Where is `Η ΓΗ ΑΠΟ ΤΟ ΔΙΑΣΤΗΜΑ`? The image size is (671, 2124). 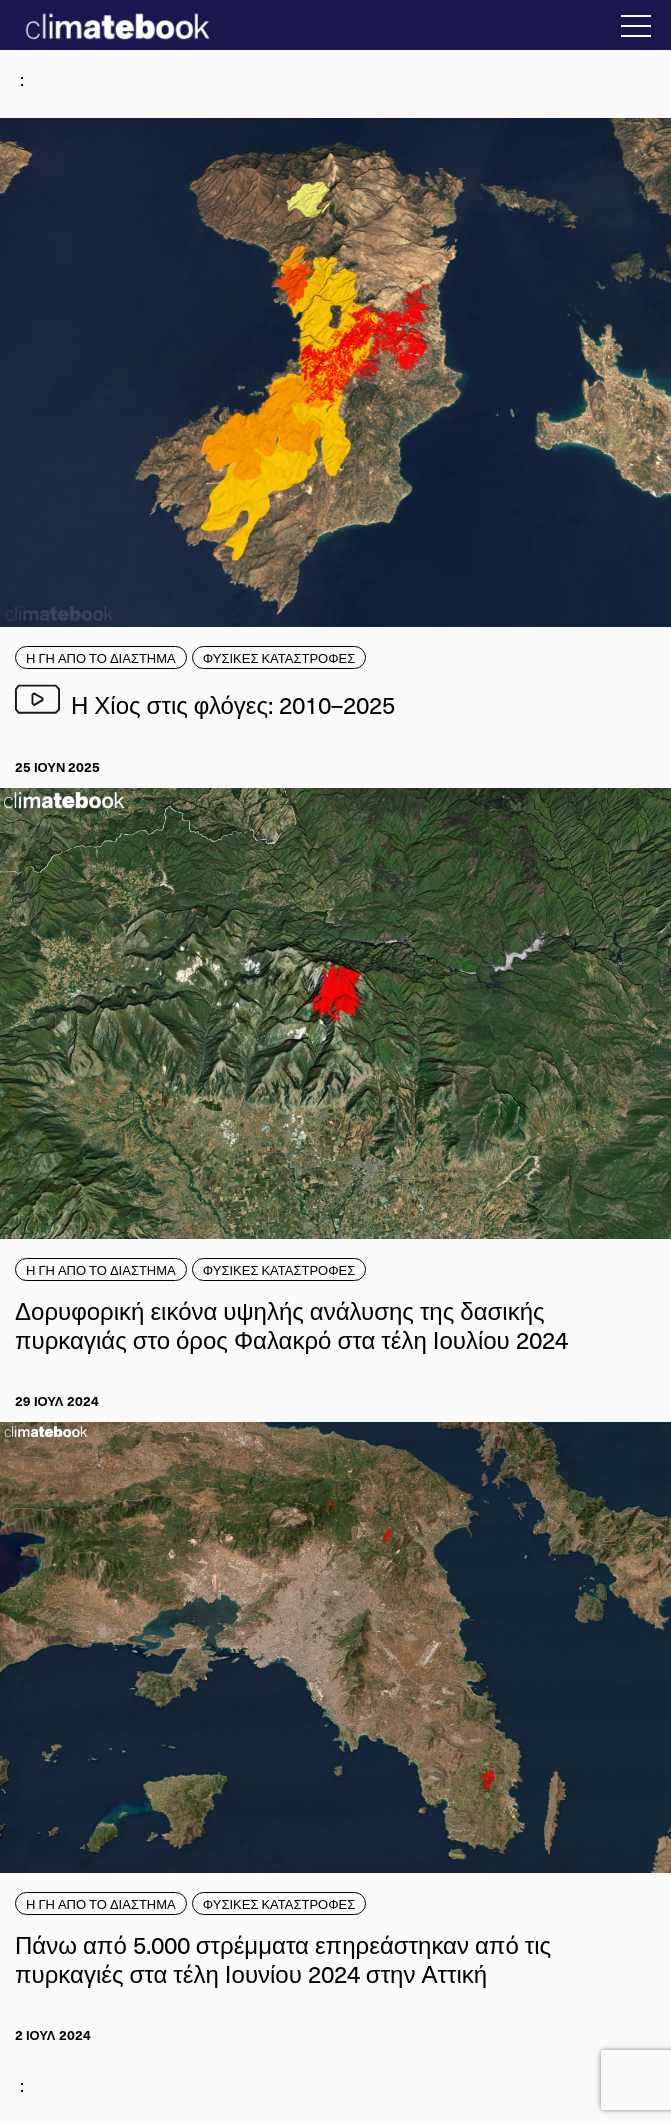 Η ΓΗ ΑΠΟ ΤΟ ΔΙΑΣΤΗΜΑ is located at coordinates (101, 657).